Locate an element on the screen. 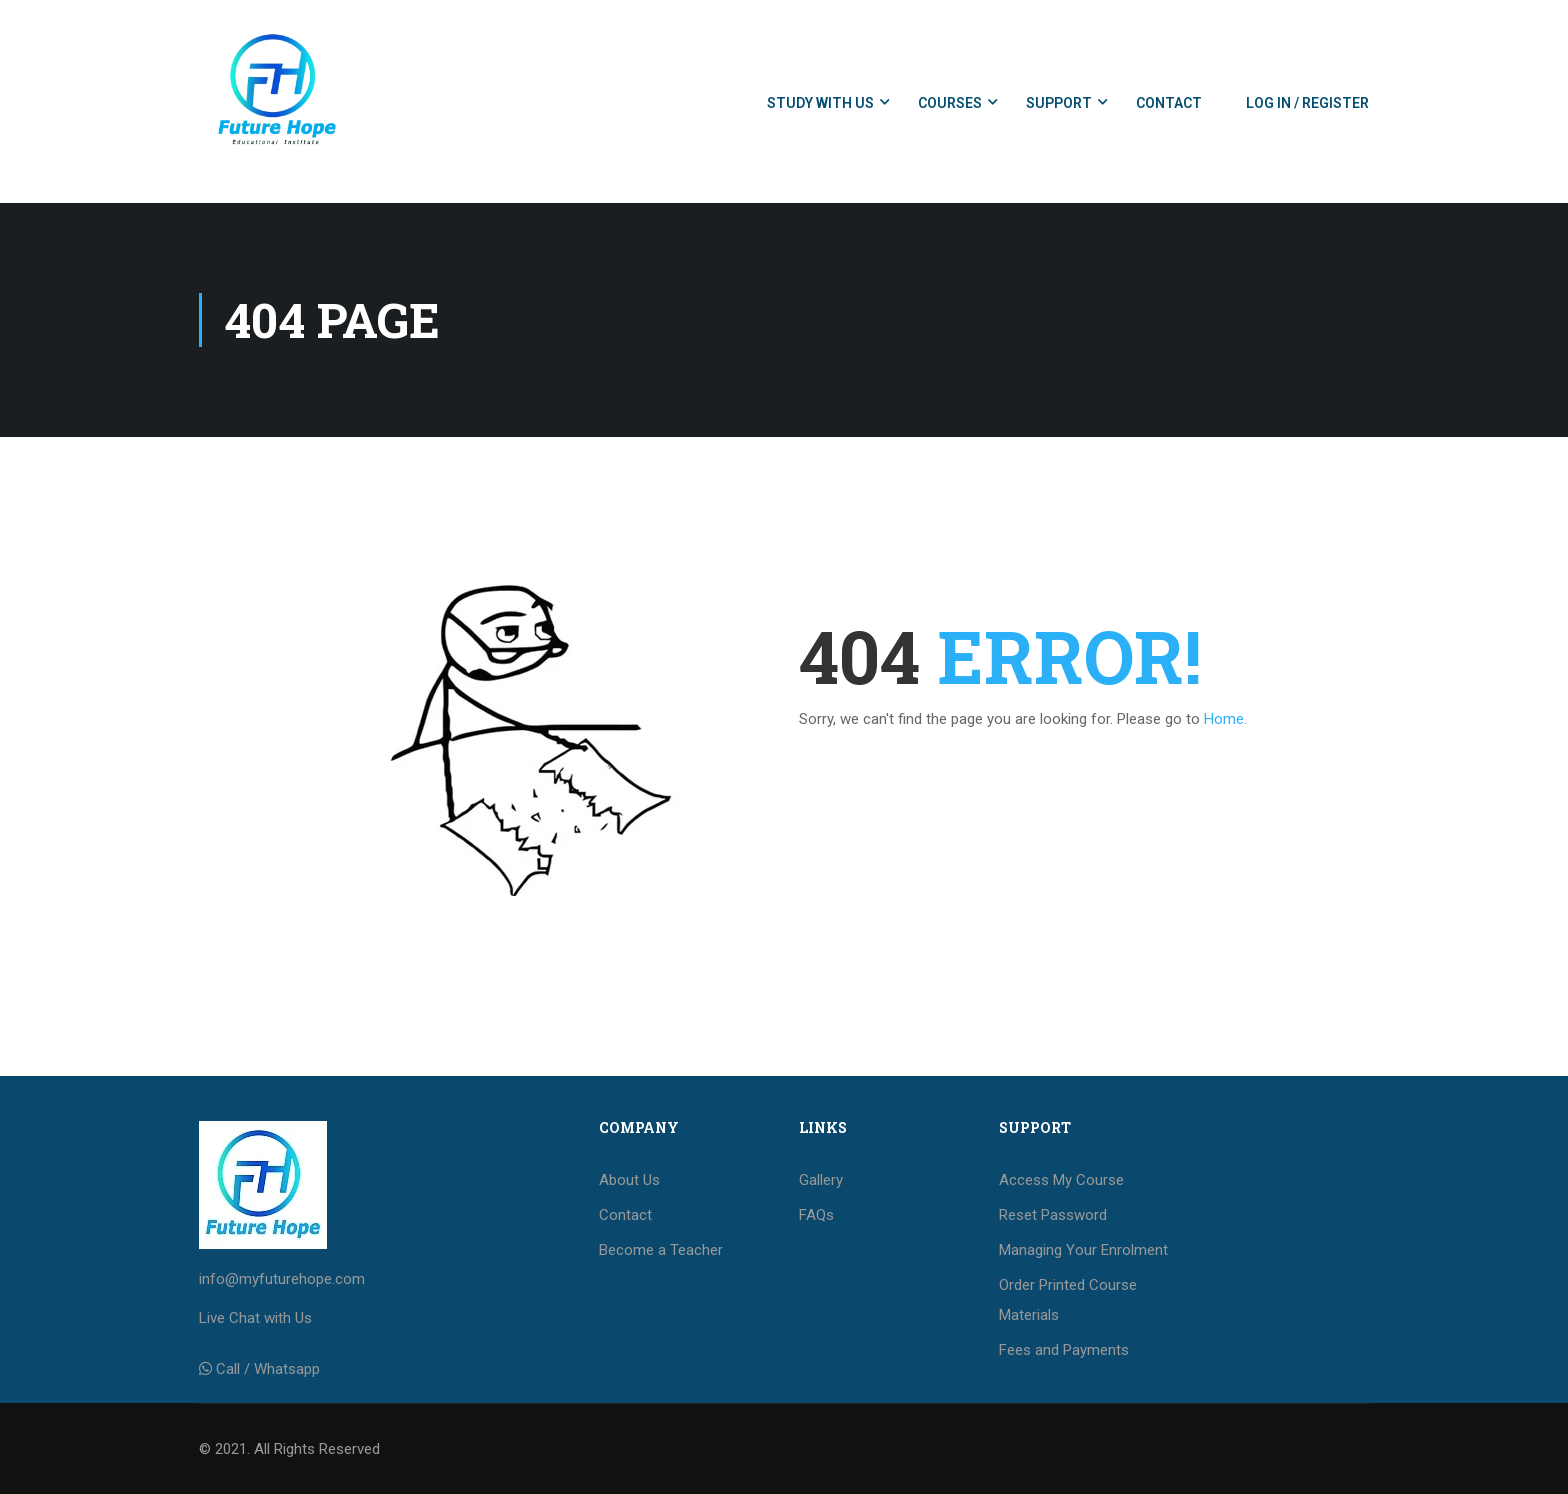 The width and height of the screenshot is (1568, 1494). Log In / Register is located at coordinates (1307, 103).